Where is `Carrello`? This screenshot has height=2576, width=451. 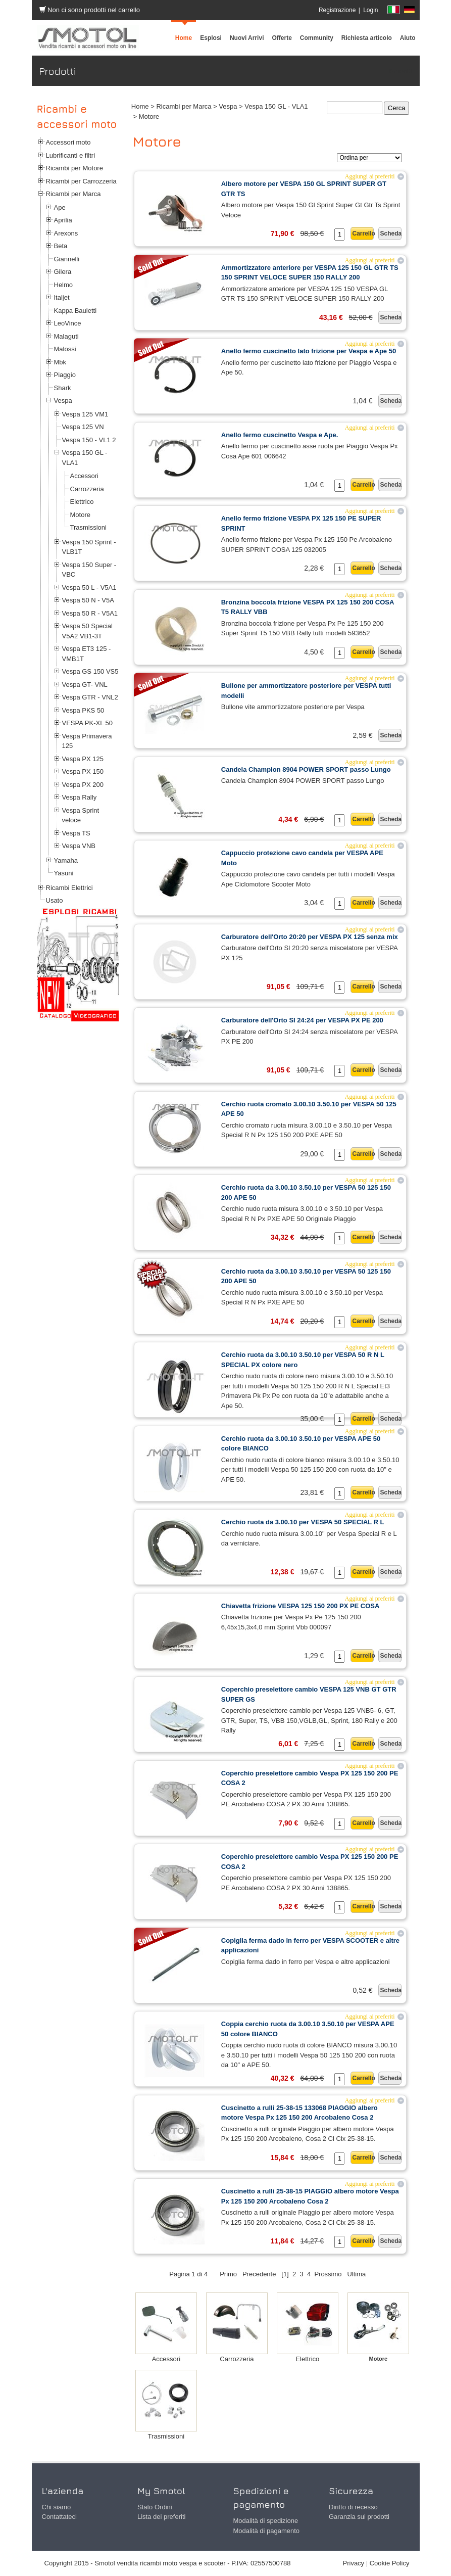 Carrello is located at coordinates (363, 233).